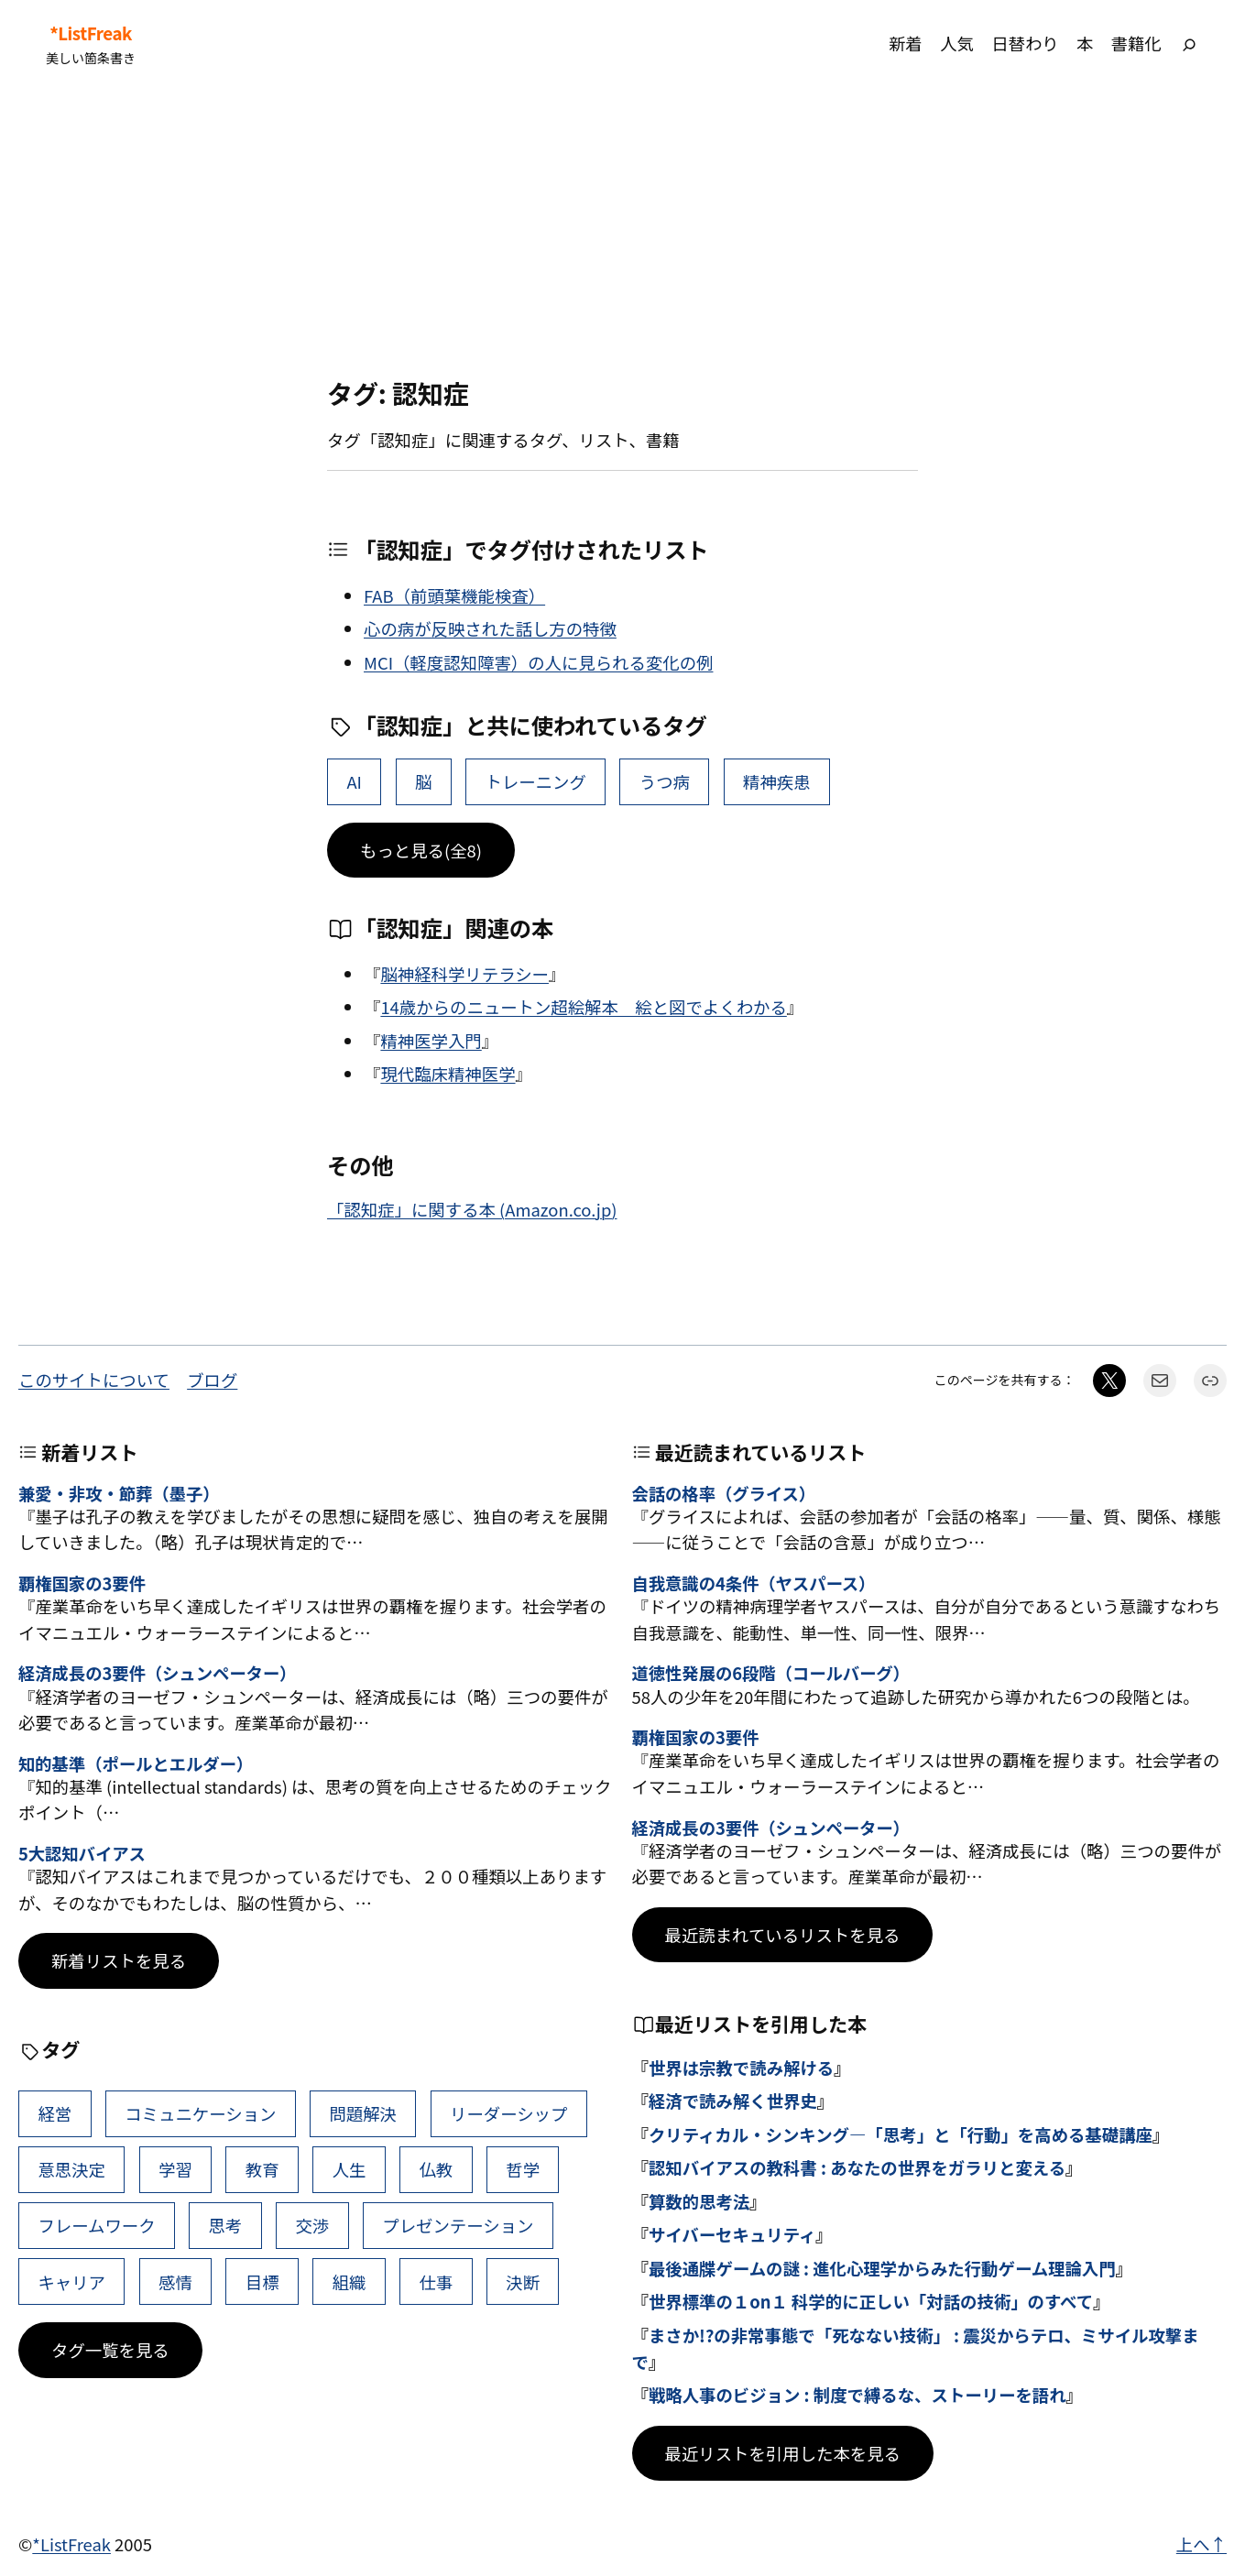 The width and height of the screenshot is (1245, 2576). Describe the element at coordinates (354, 781) in the screenshot. I see `AI [AI (15個の項目)]` at that location.